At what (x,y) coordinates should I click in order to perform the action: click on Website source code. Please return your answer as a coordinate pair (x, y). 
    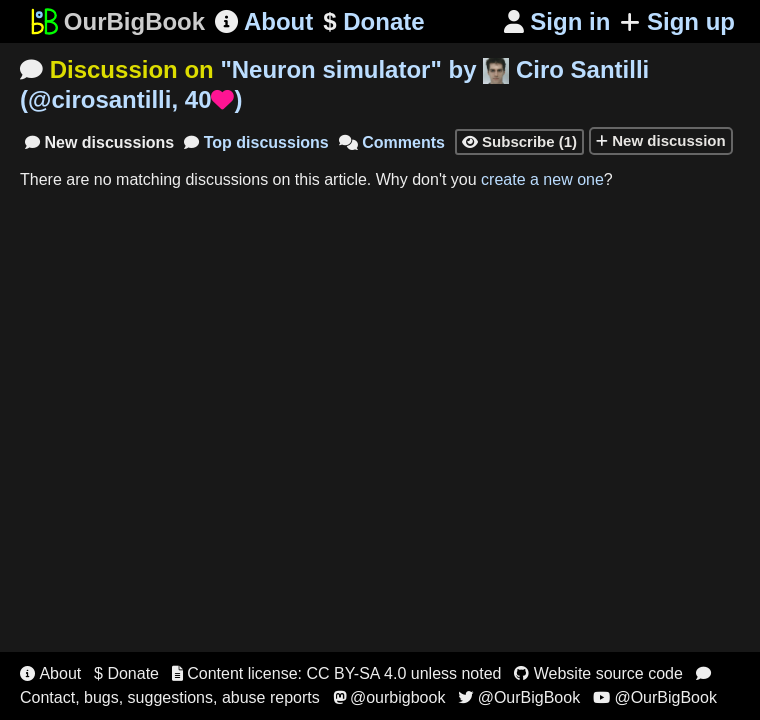
    Looking at the image, I should click on (598, 673).